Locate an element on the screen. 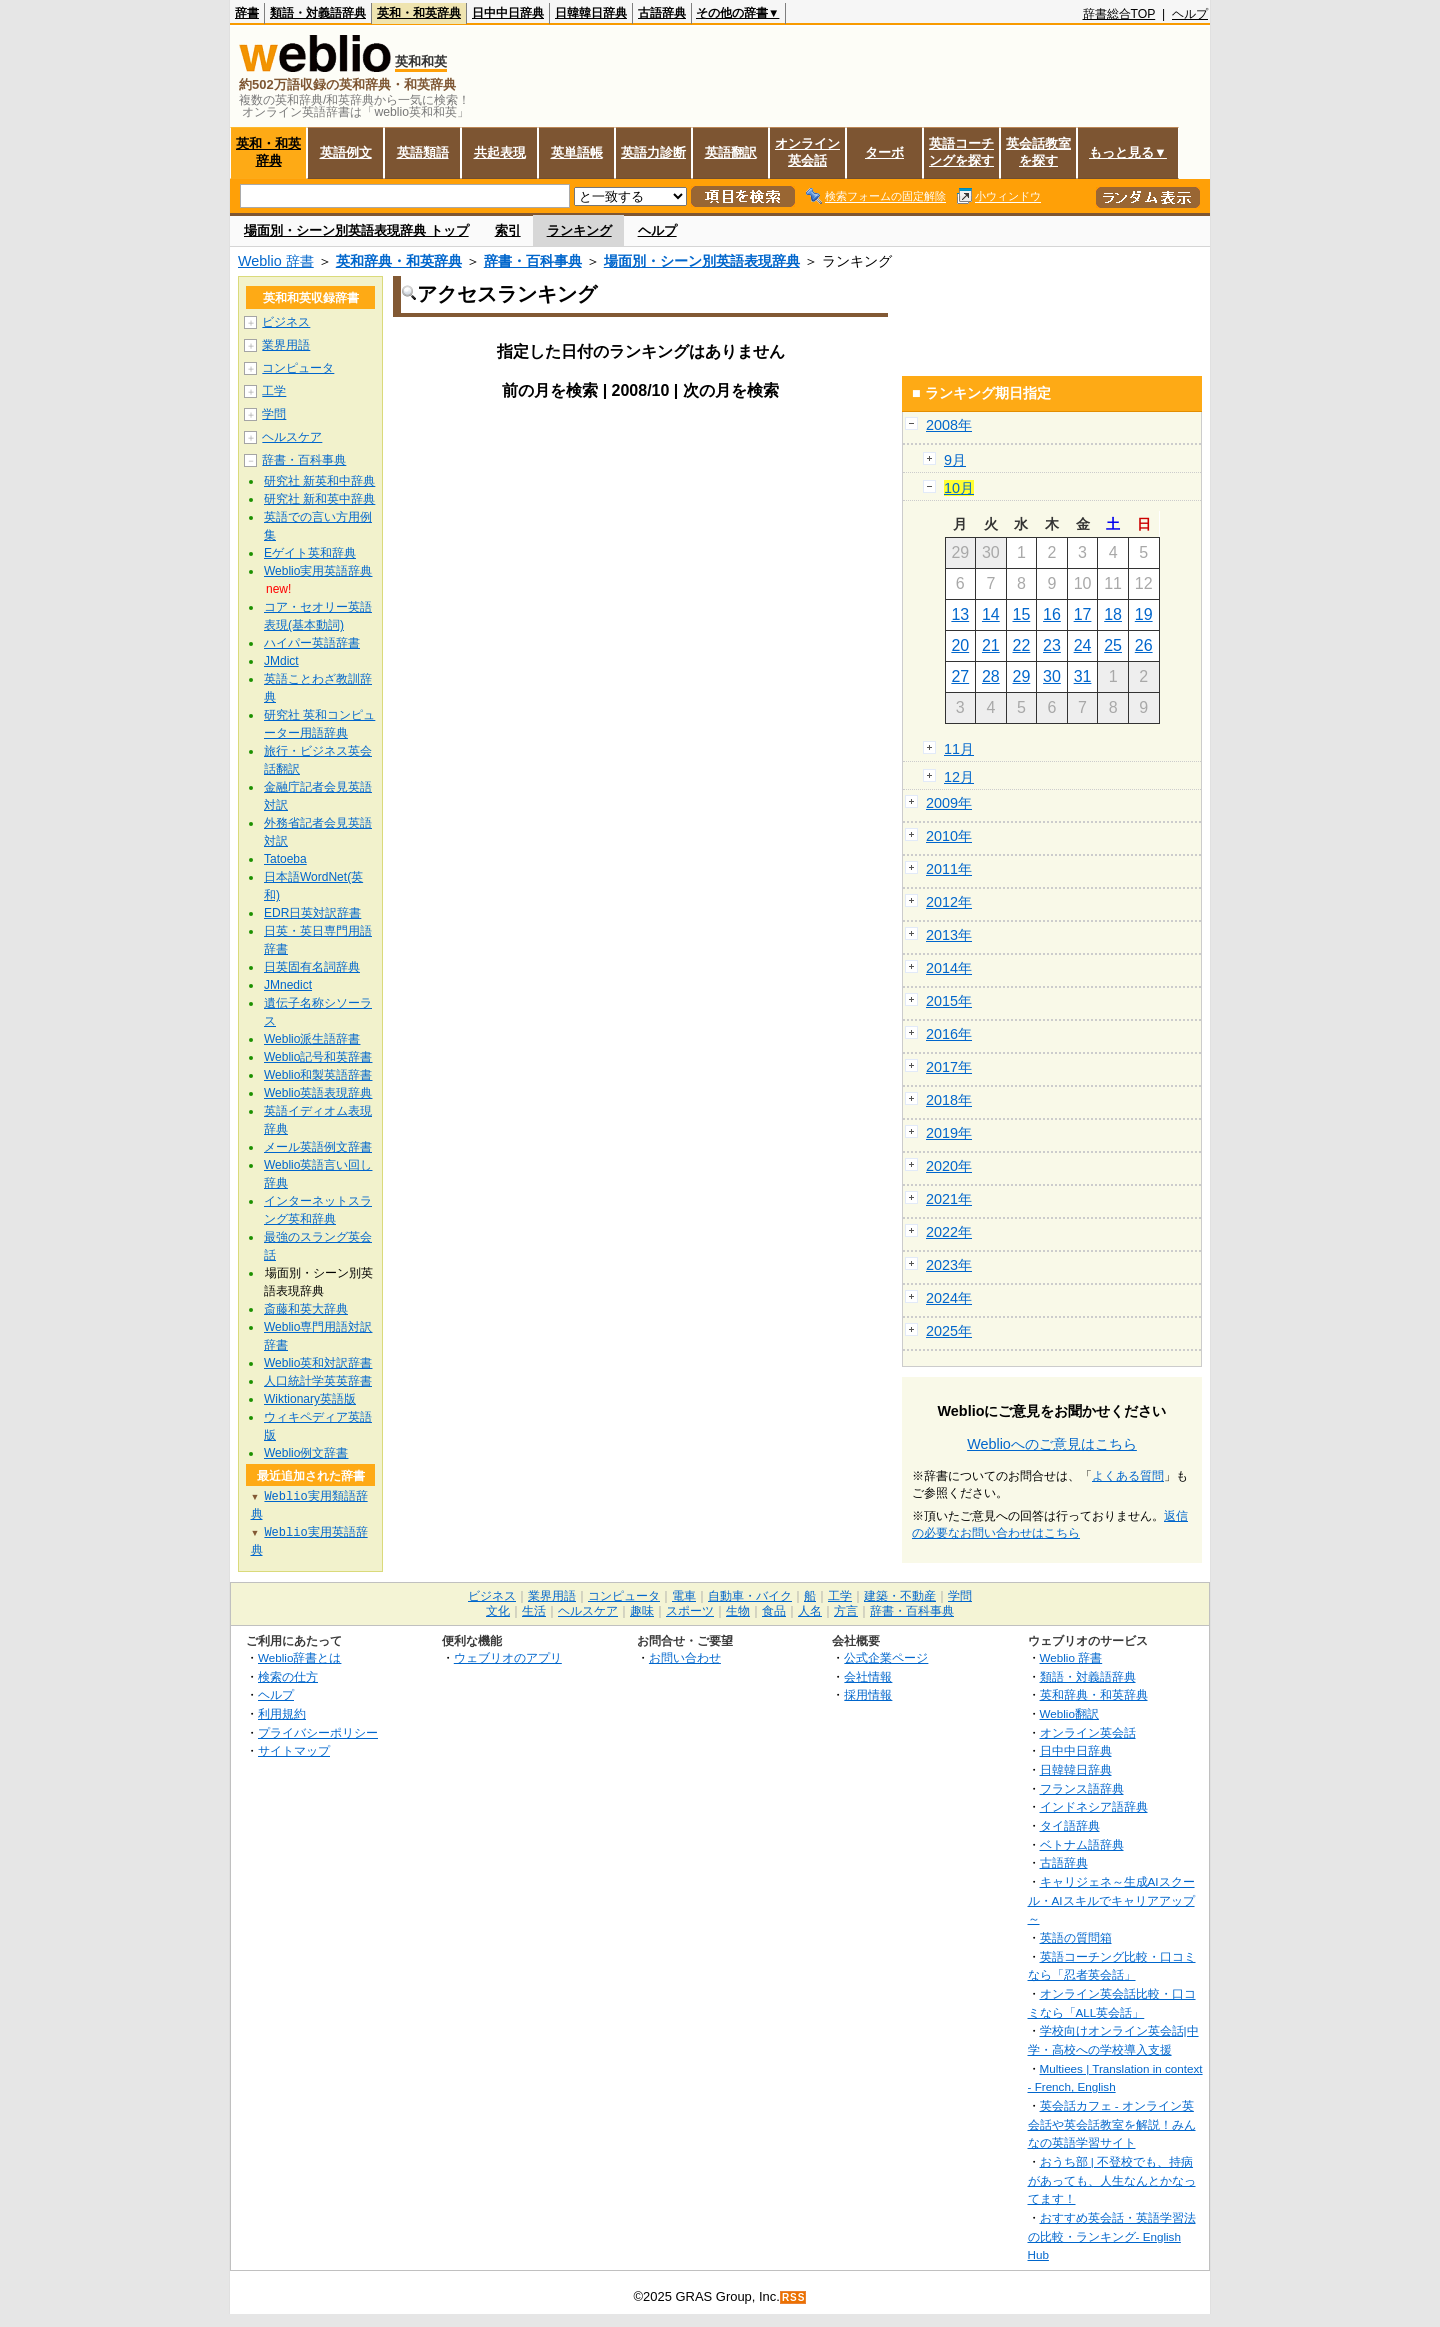 The width and height of the screenshot is (1440, 2327). ランキング is located at coordinates (579, 230).